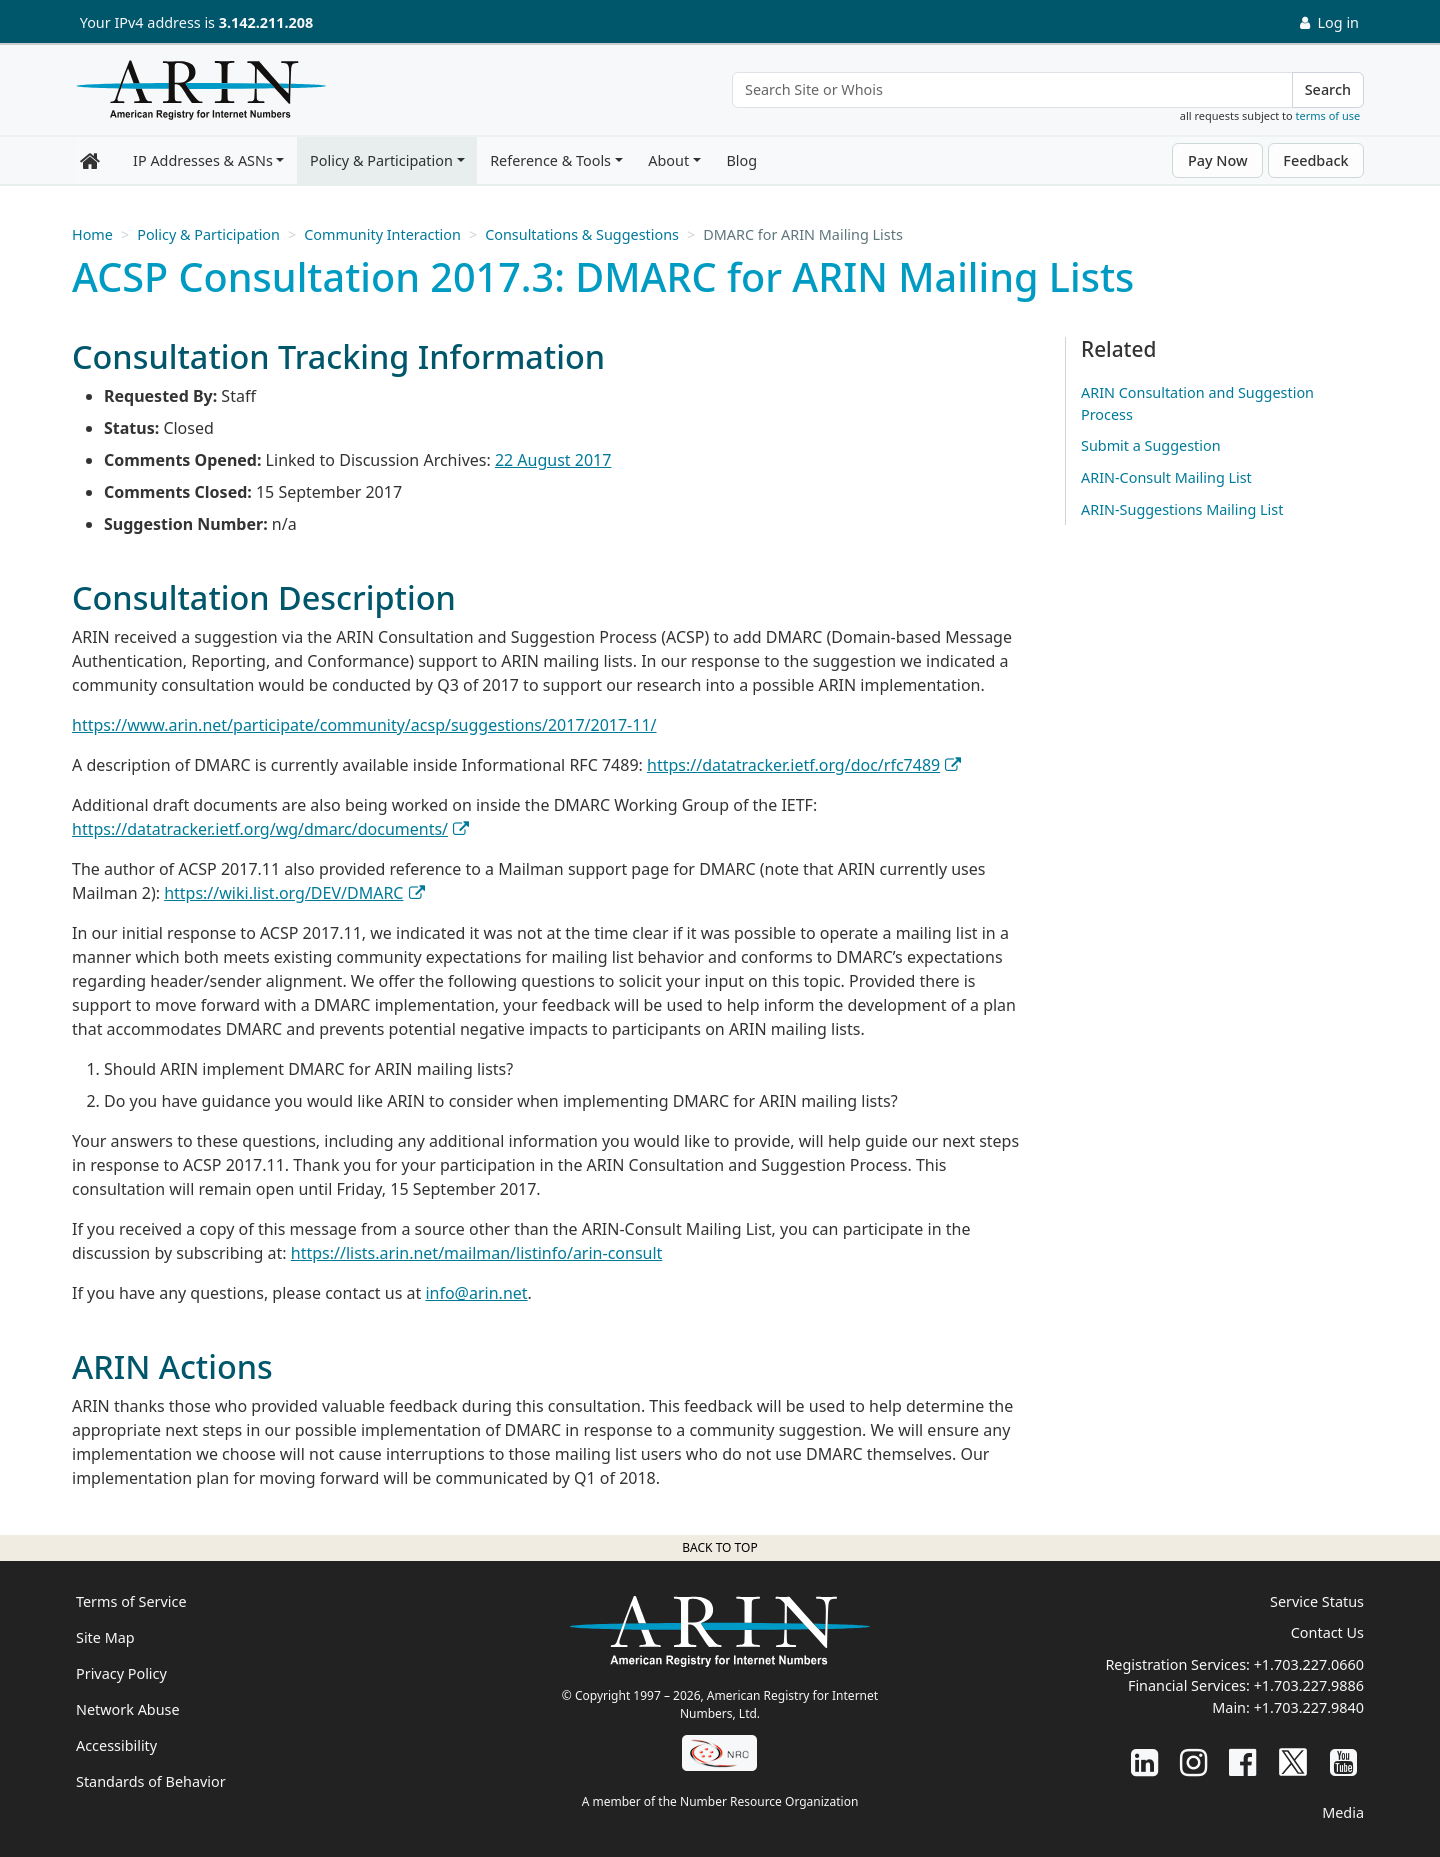 The width and height of the screenshot is (1440, 1857). I want to click on Community Interaction, so click(382, 234).